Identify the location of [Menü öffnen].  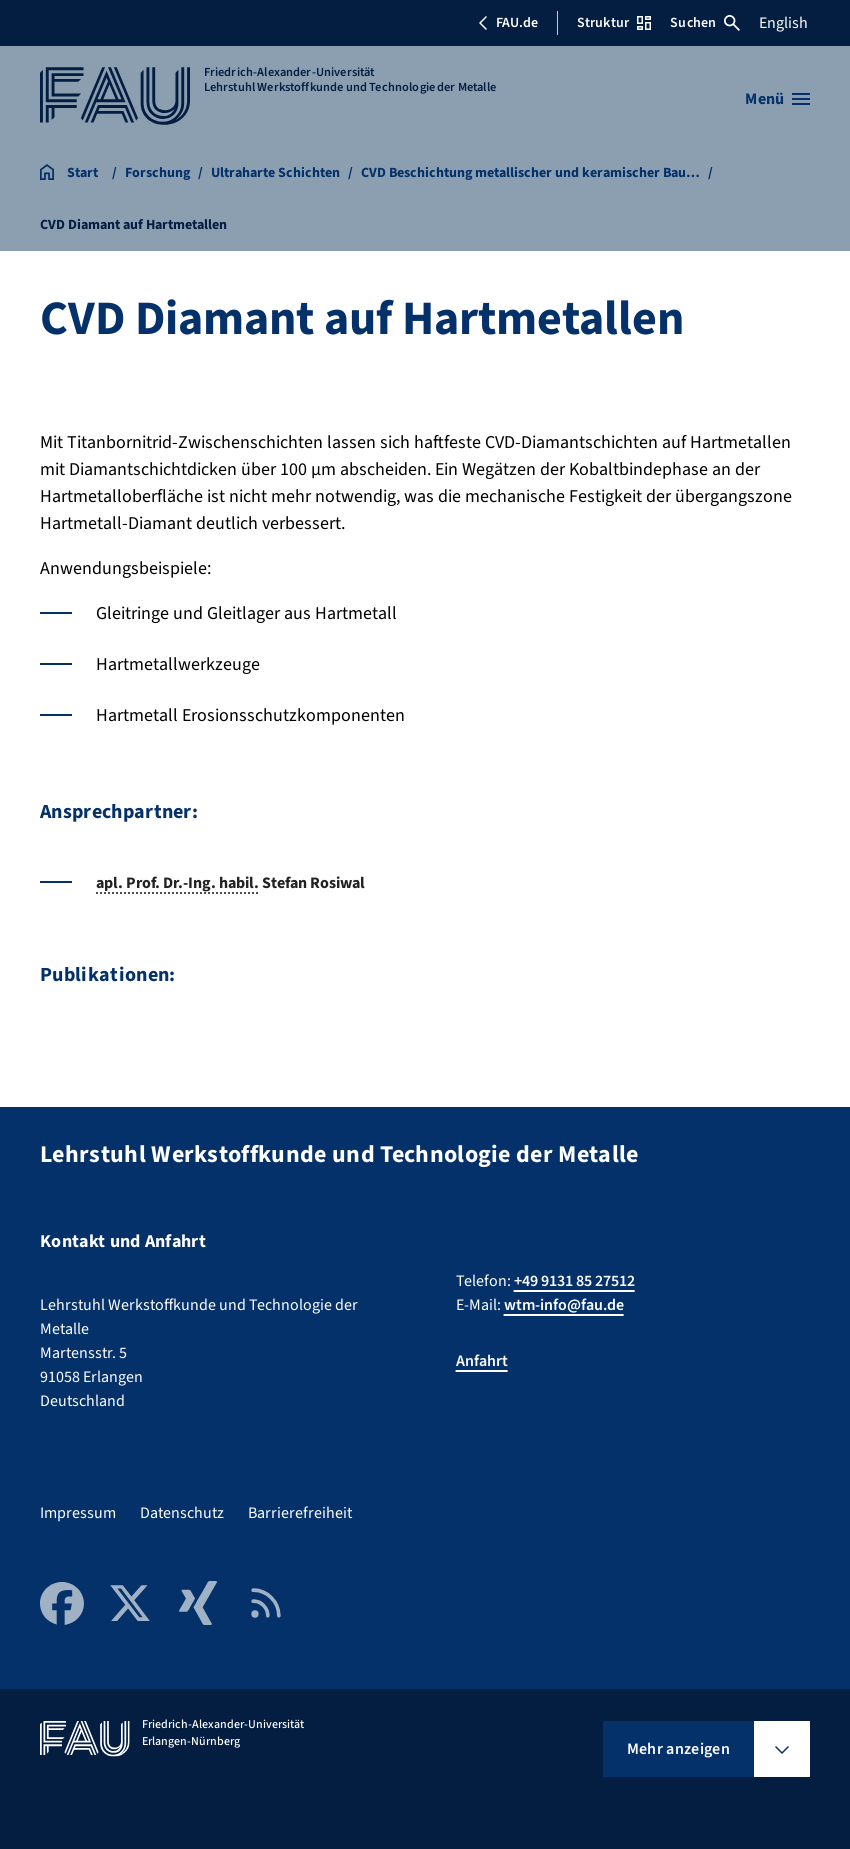
(777, 99).